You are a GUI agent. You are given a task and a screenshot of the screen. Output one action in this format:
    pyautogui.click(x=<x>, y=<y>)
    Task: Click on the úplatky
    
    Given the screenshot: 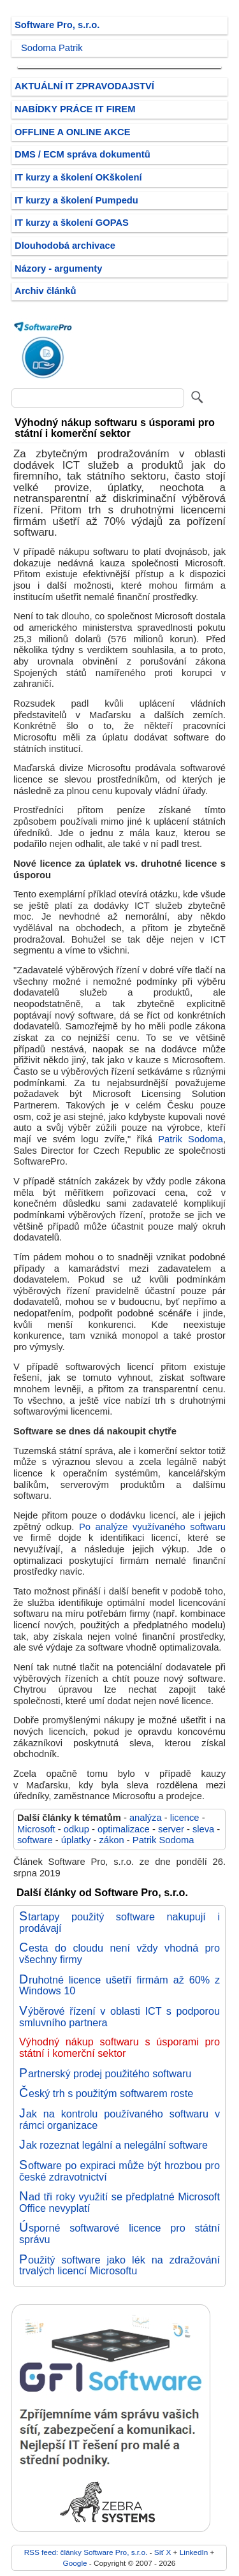 What is the action you would take?
    pyautogui.click(x=76, y=1840)
    